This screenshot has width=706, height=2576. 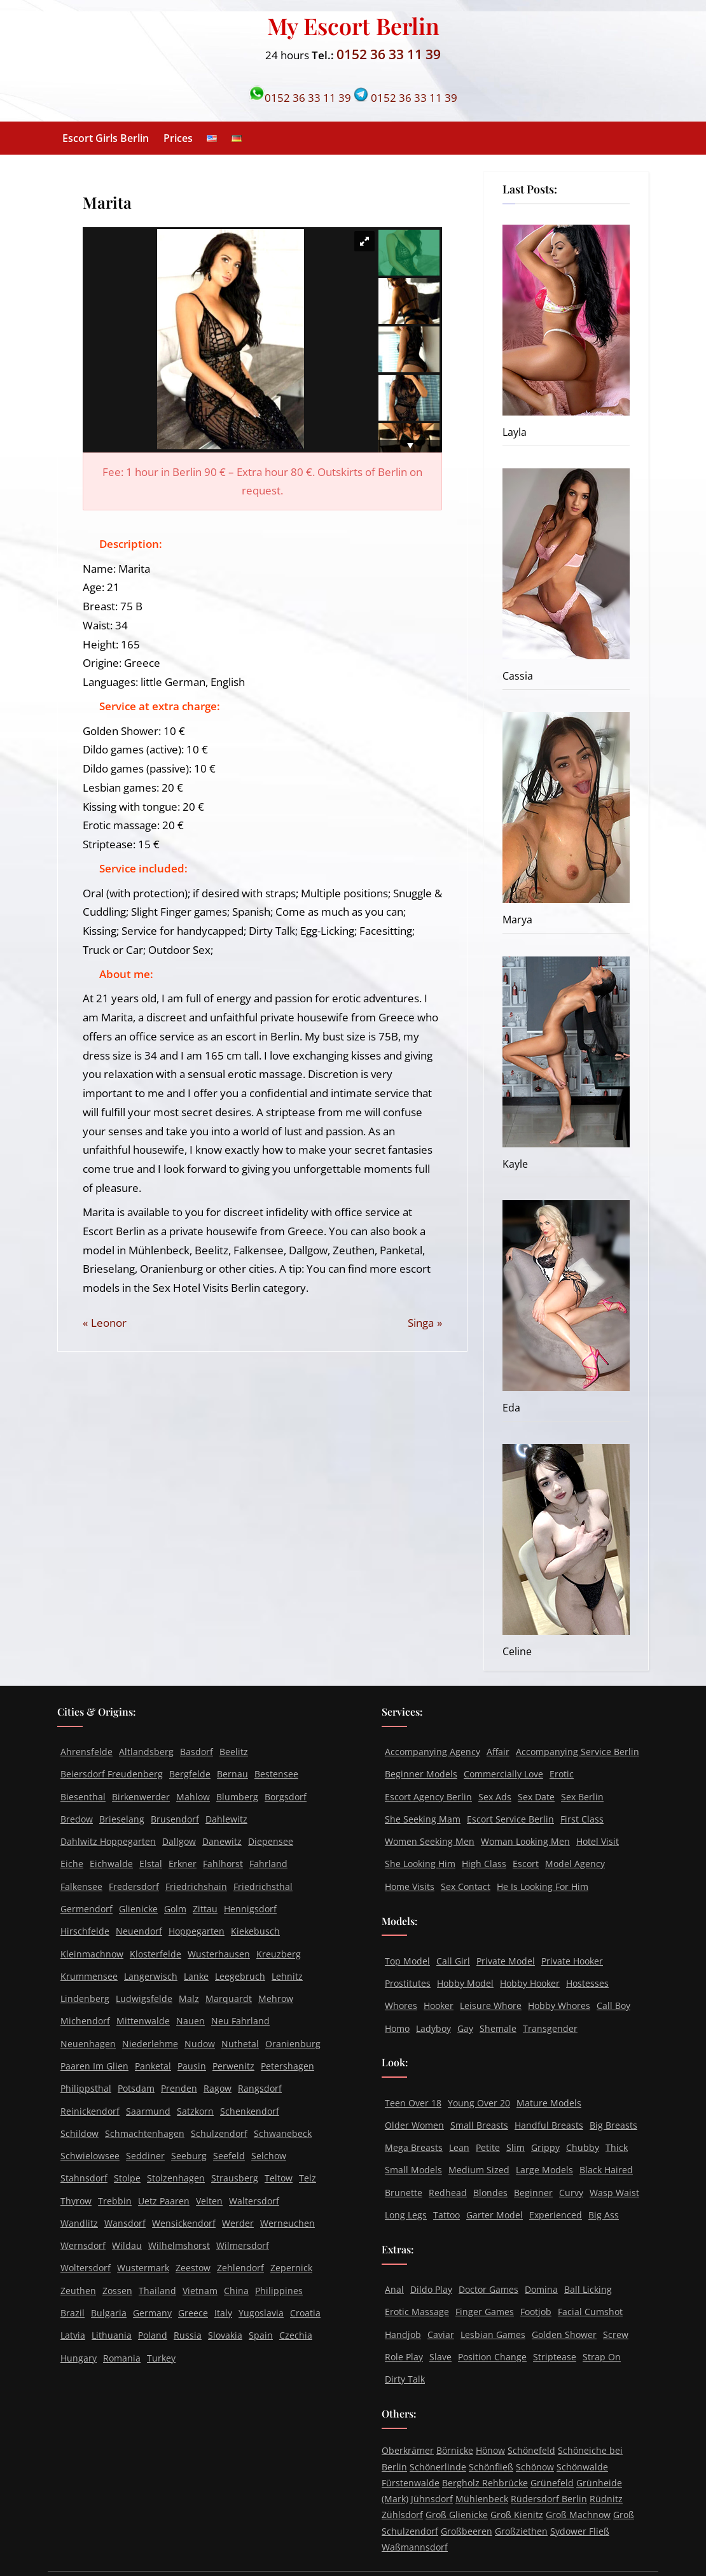 I want to click on Reinickendorf, so click(x=90, y=2111).